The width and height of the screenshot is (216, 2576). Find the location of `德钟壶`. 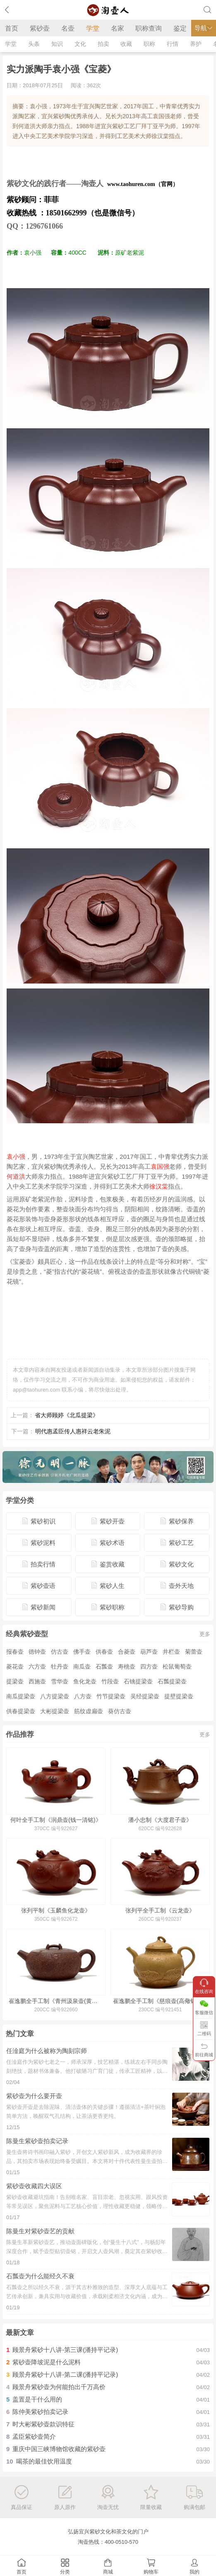

德钟壶 is located at coordinates (37, 1651).